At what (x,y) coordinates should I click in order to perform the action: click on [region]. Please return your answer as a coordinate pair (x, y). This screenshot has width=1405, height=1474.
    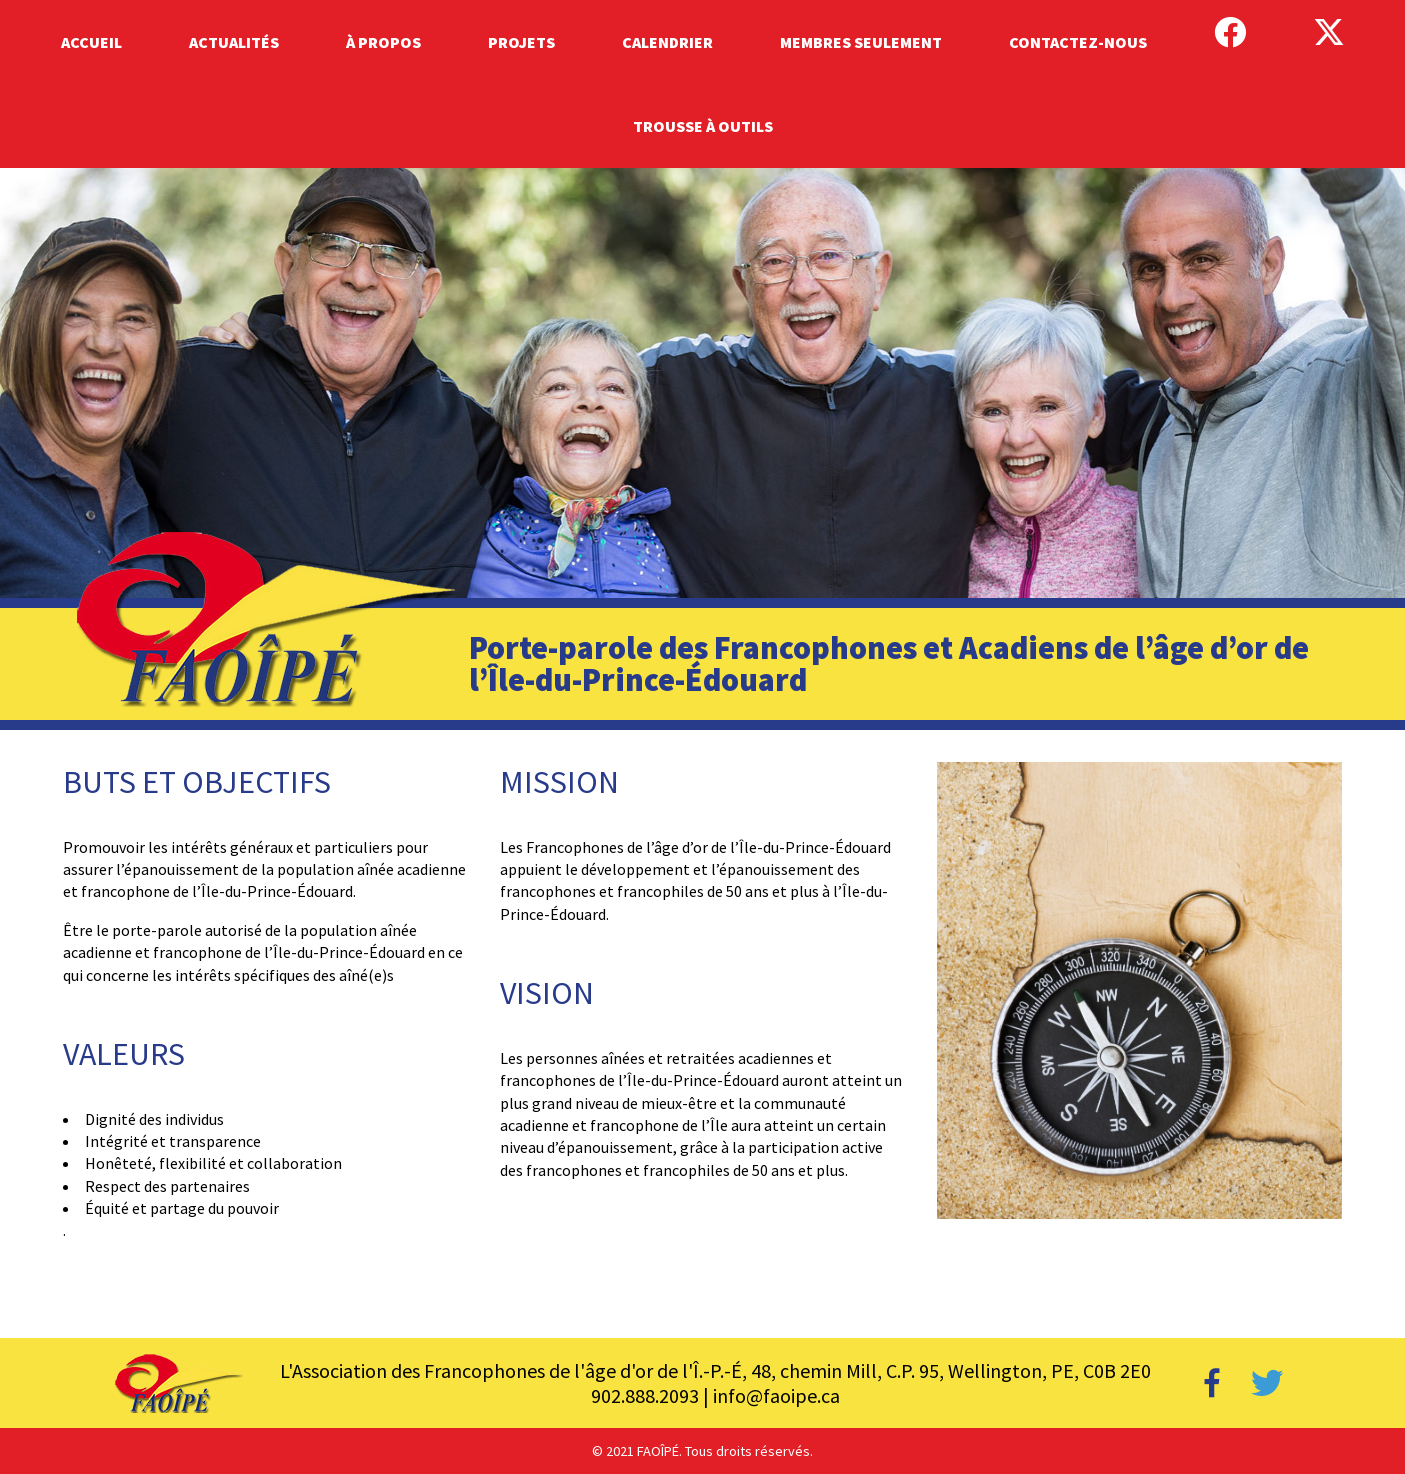
    Looking at the image, I should click on (702, 449).